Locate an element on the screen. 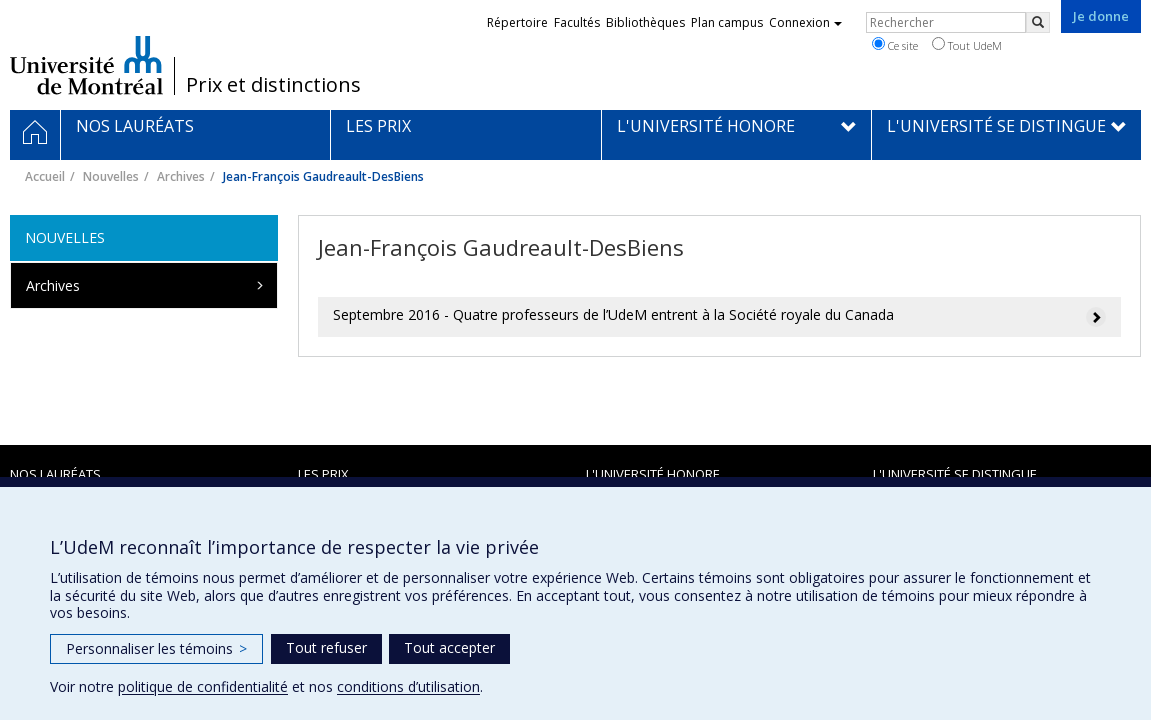 This screenshot has width=1151, height=720. Connexion is located at coordinates (805, 22).